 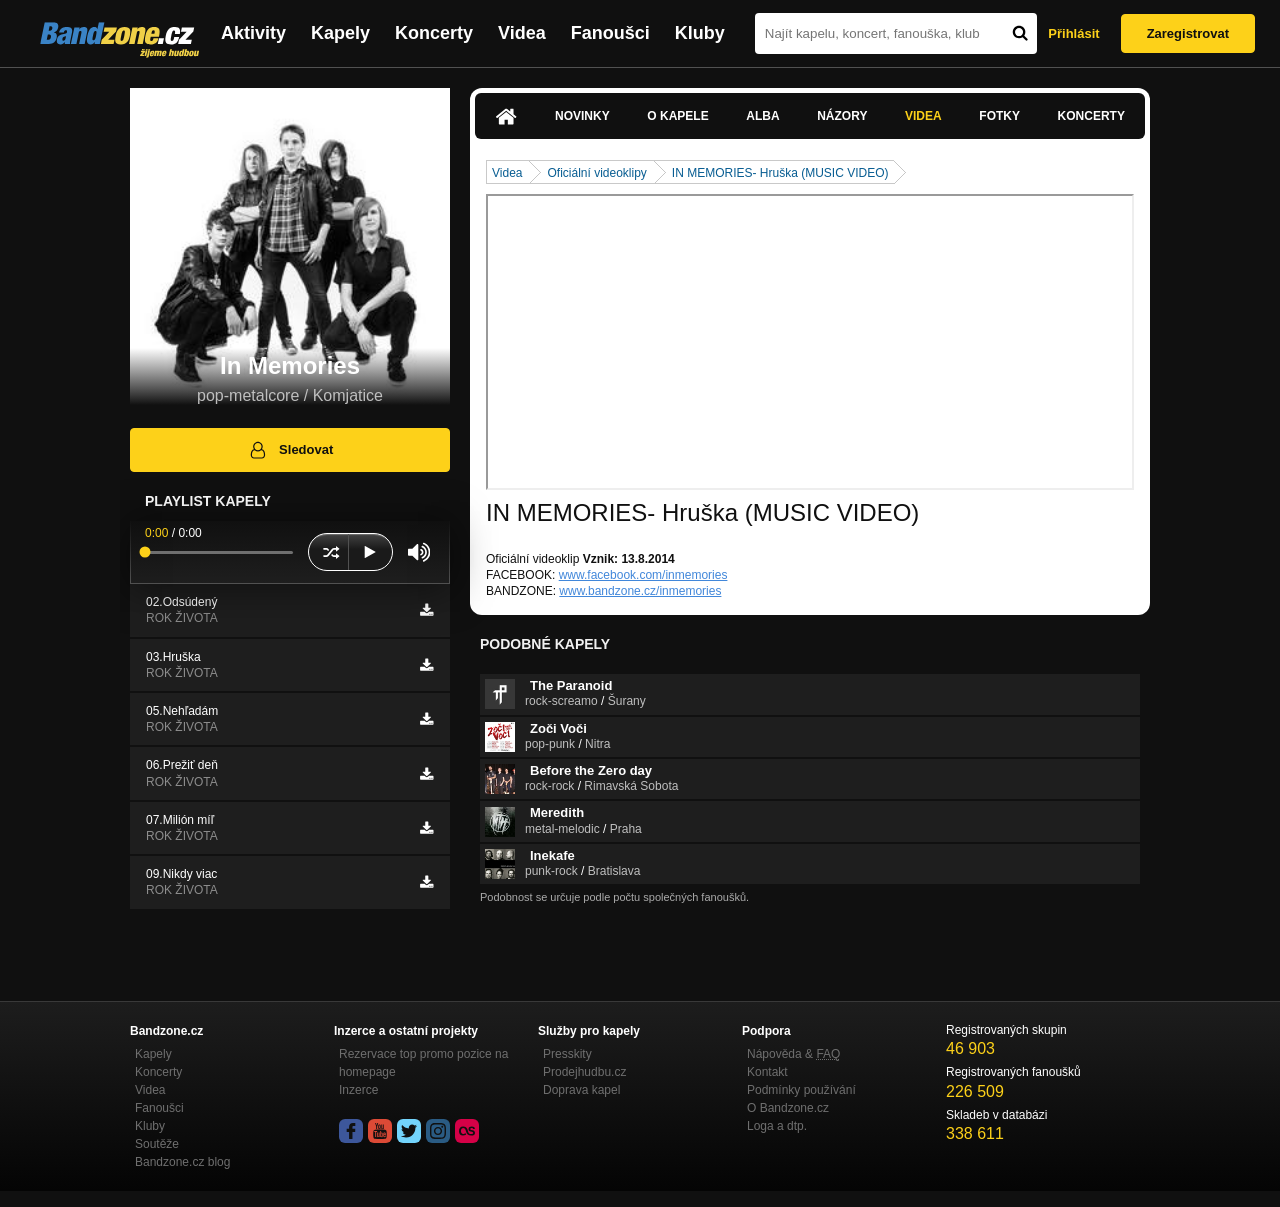 What do you see at coordinates (788, 1108) in the screenshot?
I see `O Bandzone.cz` at bounding box center [788, 1108].